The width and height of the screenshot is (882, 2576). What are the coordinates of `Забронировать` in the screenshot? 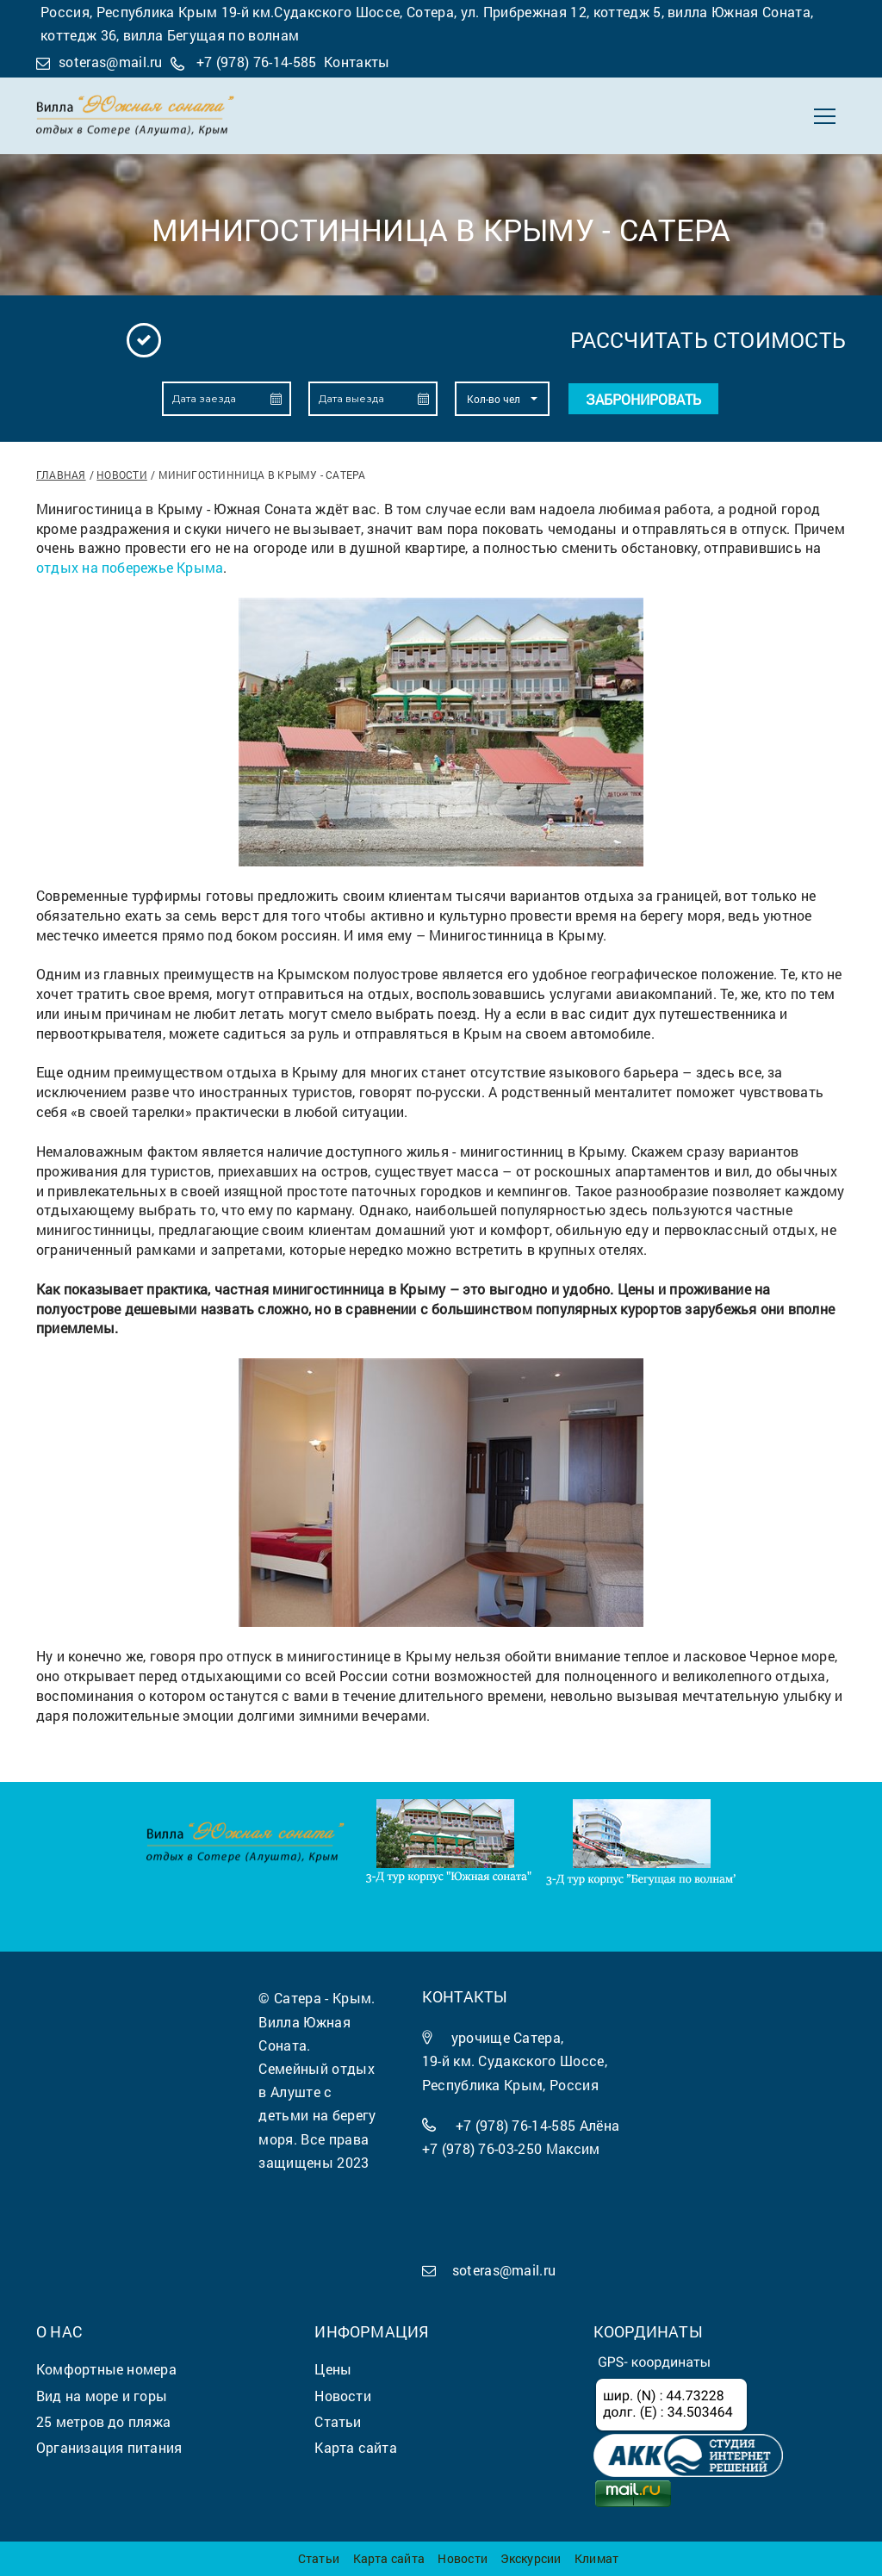 It's located at (643, 399).